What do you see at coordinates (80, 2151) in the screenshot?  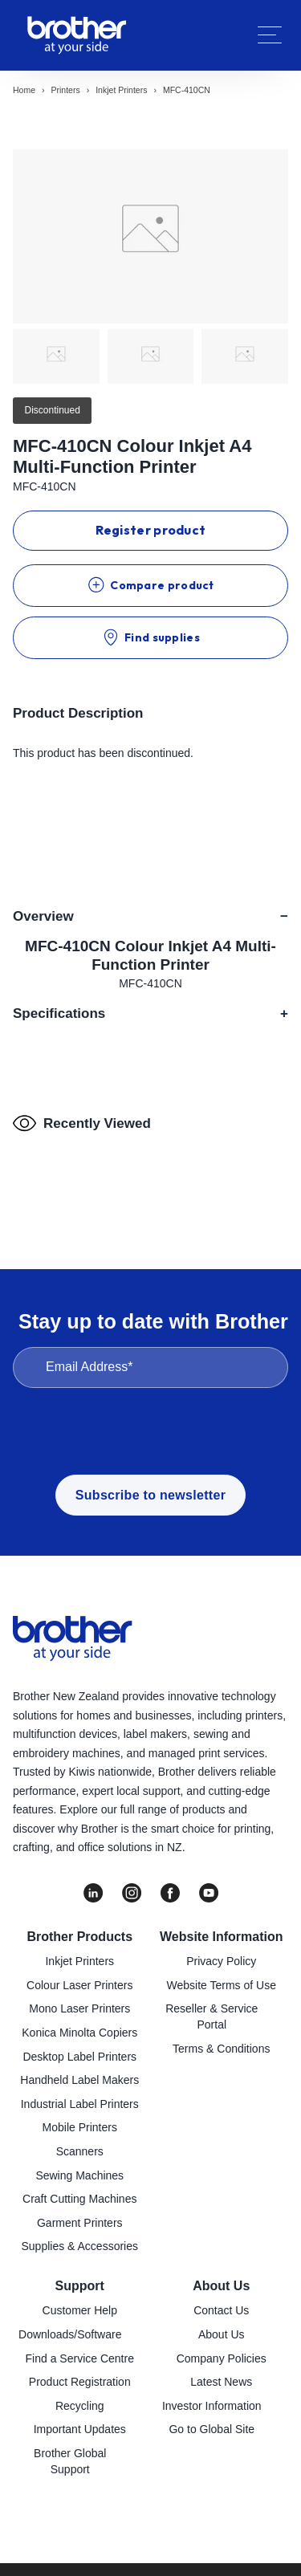 I see `Scanners [menuitem]` at bounding box center [80, 2151].